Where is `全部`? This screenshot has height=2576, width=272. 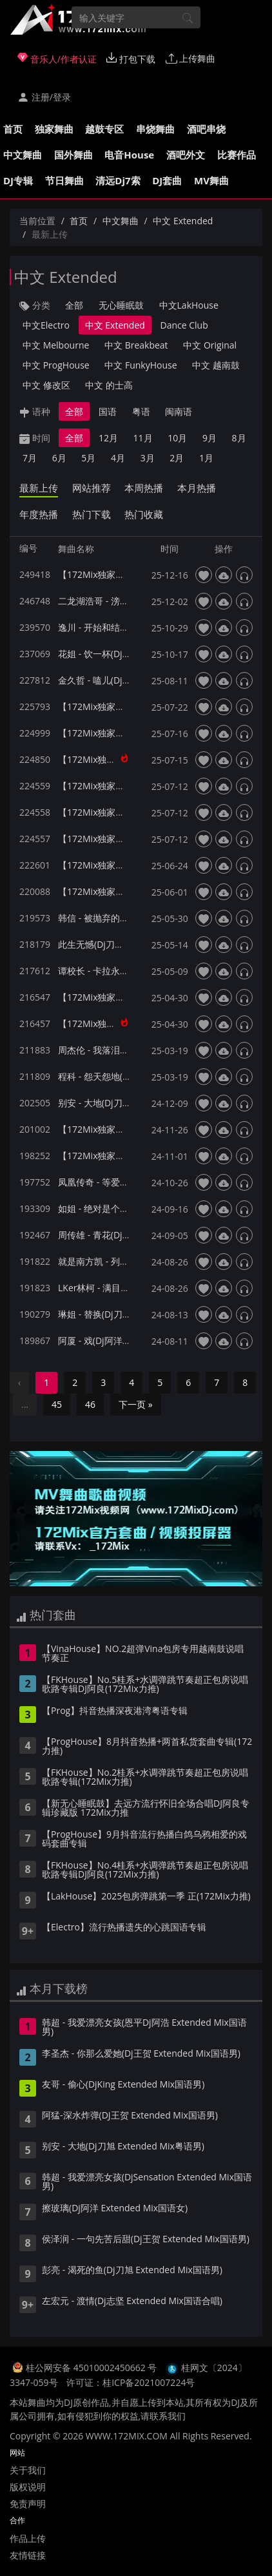 全部 is located at coordinates (74, 305).